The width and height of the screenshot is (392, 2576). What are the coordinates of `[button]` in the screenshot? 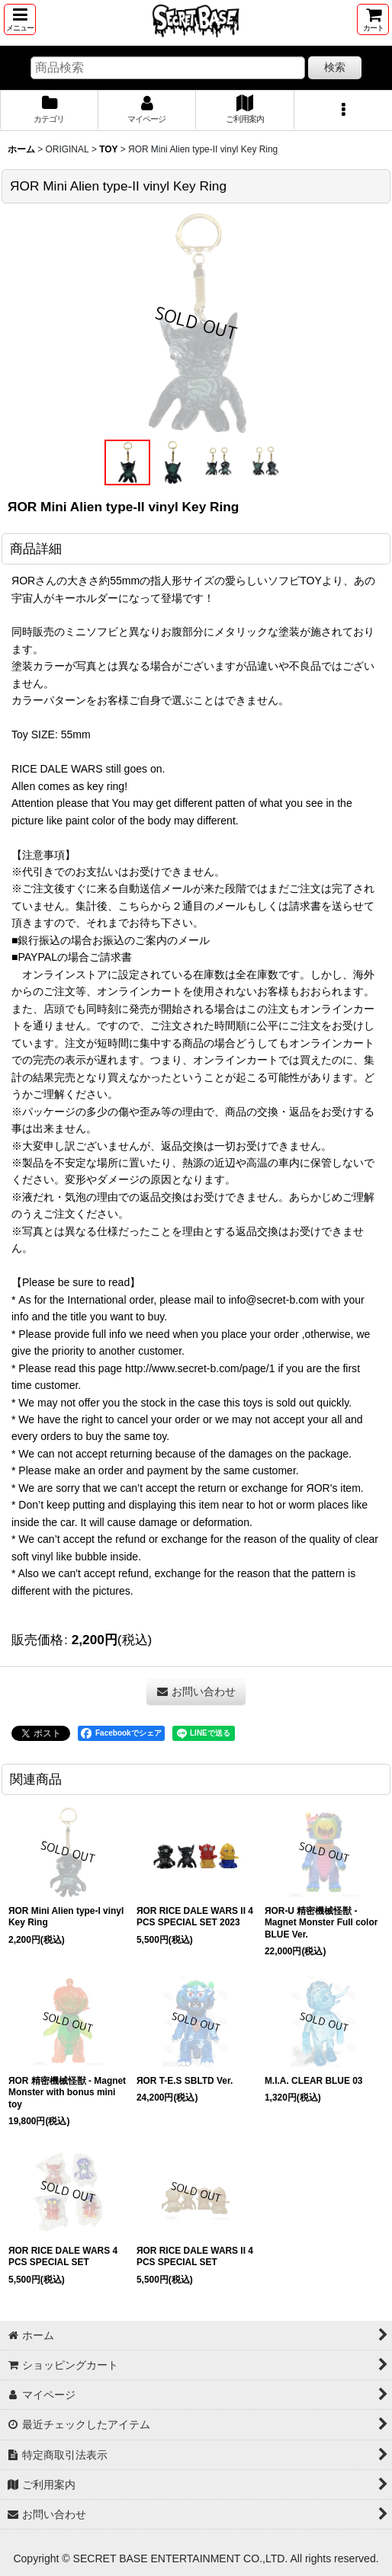 It's located at (20, 19).